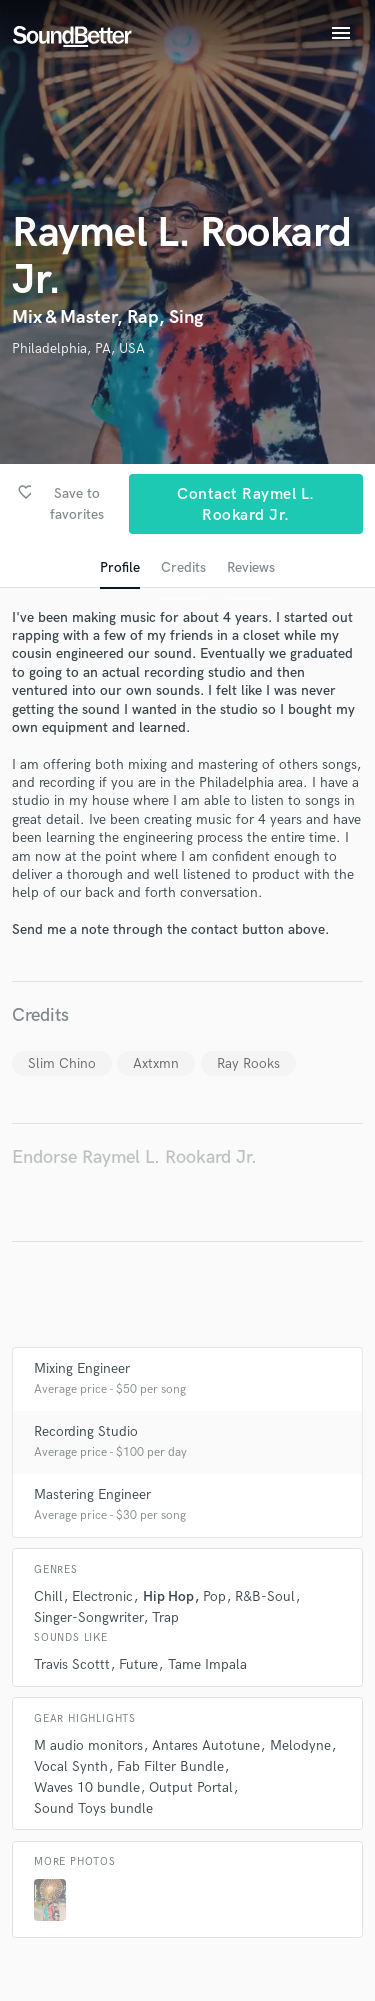  What do you see at coordinates (134, 1157) in the screenshot?
I see `Endorse Raymel L. Rookard Jr.` at bounding box center [134, 1157].